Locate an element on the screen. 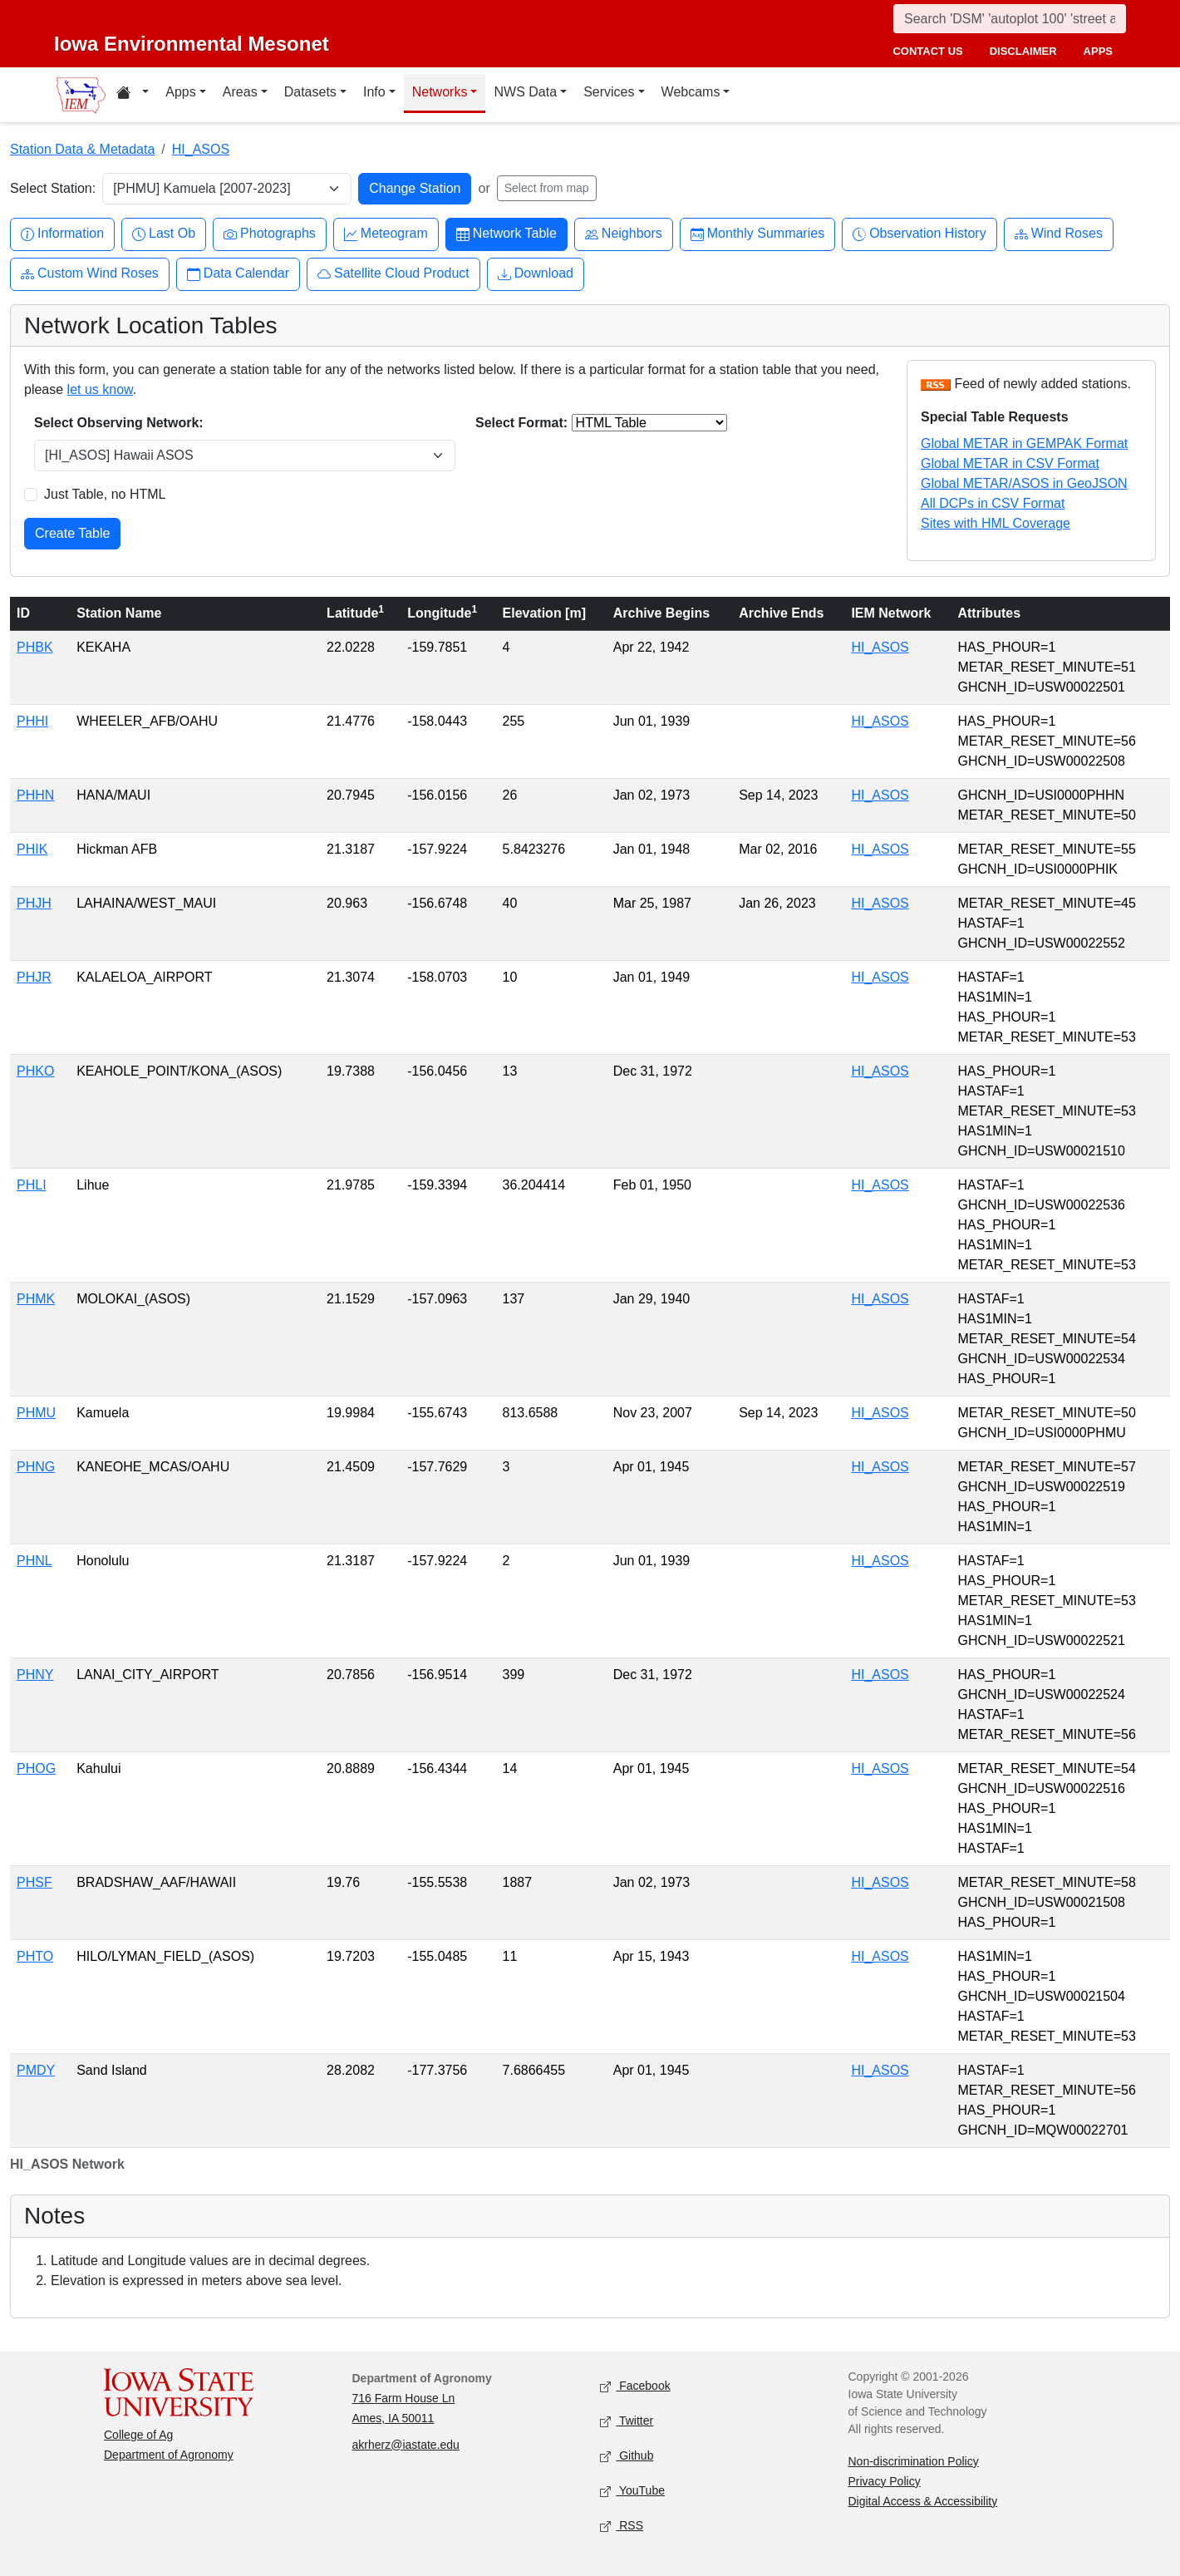 The width and height of the screenshot is (1180, 2576). Twitter is located at coordinates (626, 2421).